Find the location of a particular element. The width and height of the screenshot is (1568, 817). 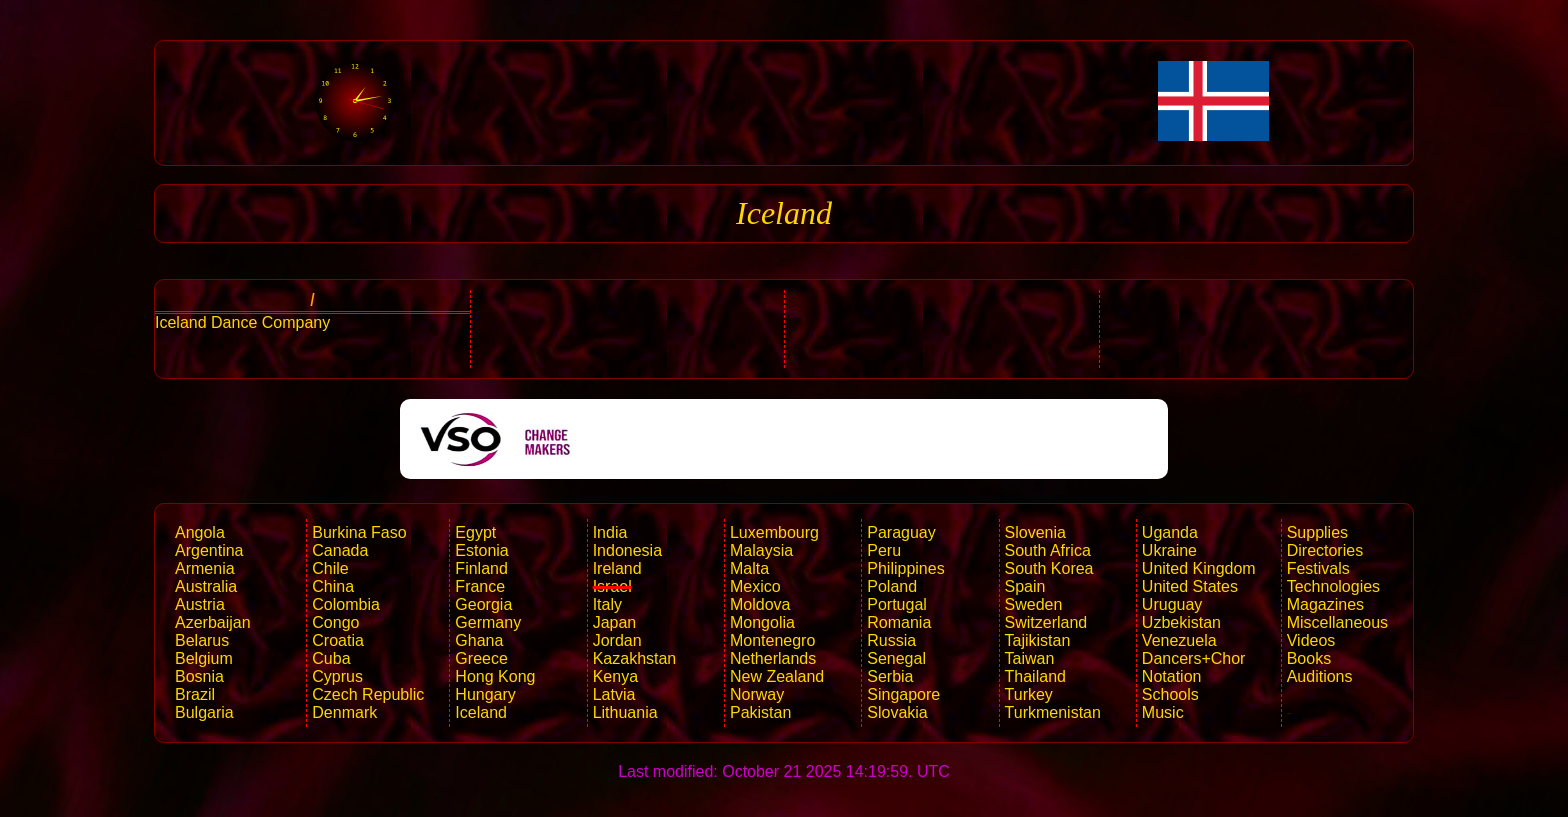

Mongolia is located at coordinates (762, 622).